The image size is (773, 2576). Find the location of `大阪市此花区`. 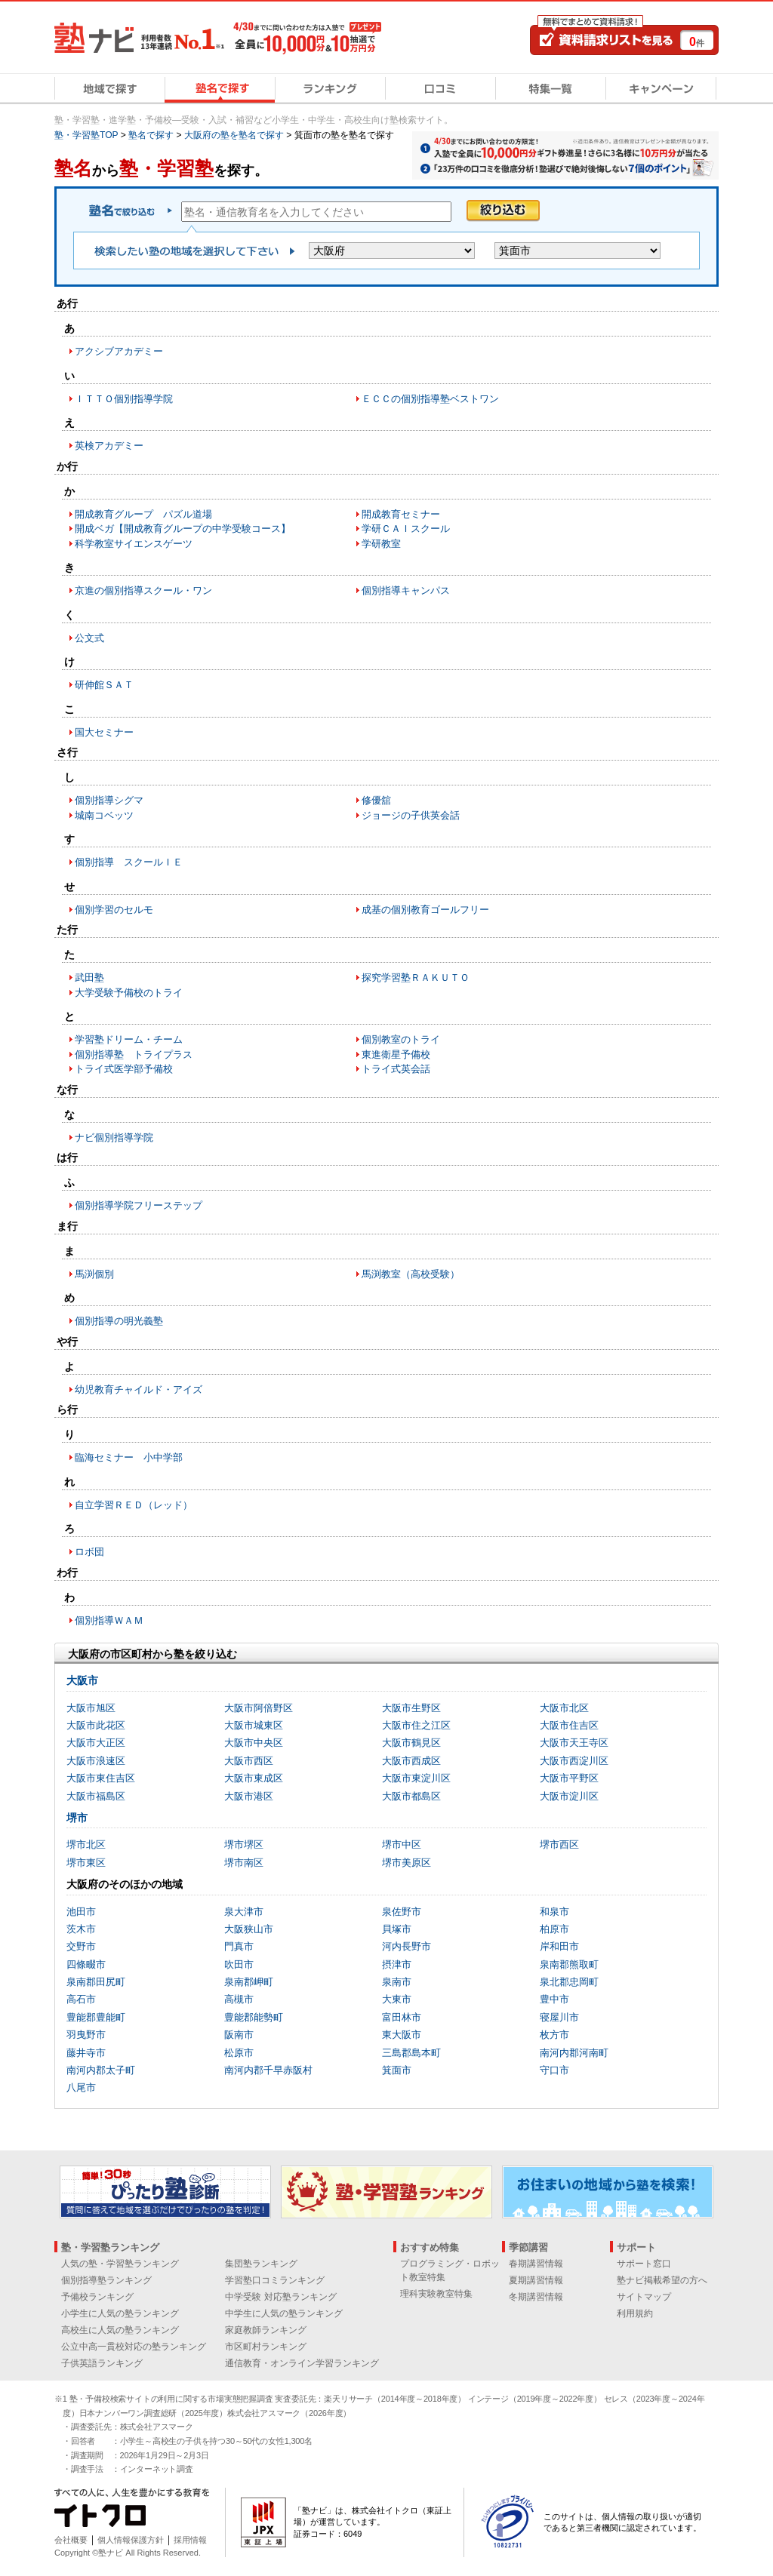

大阪市此花区 is located at coordinates (95, 1725).